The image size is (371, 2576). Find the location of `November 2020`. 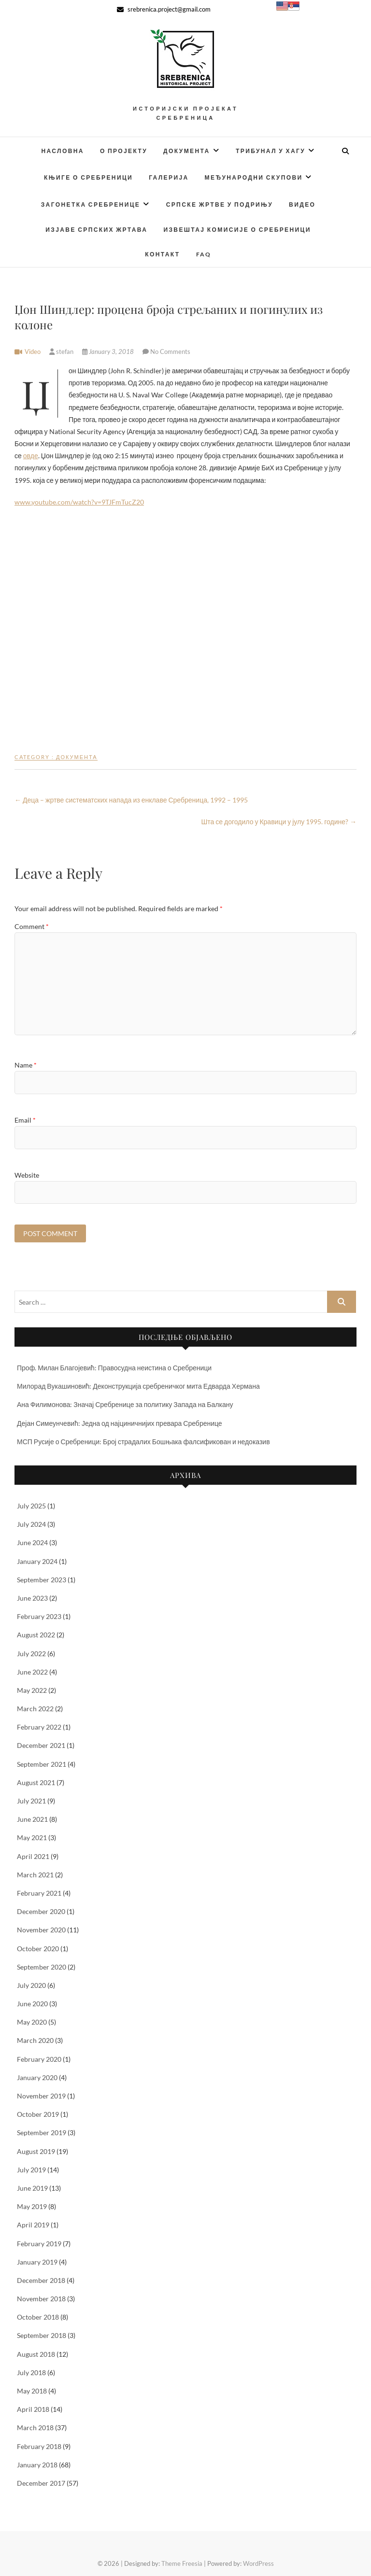

November 2020 is located at coordinates (41, 1930).